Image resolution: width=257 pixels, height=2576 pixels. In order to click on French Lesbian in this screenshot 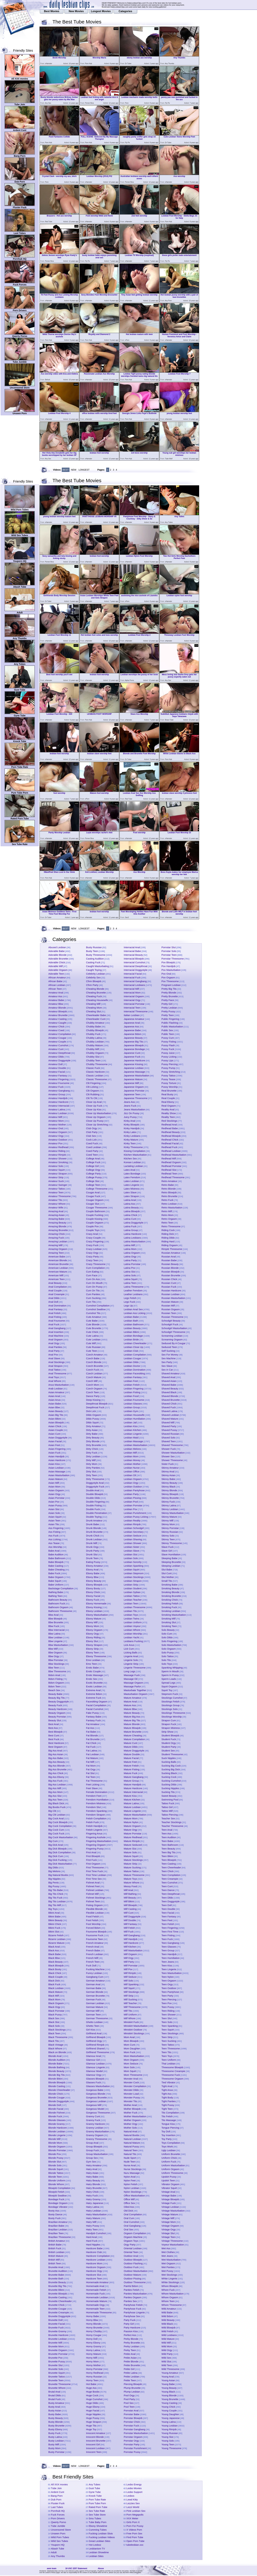, I will do `click(94, 1954)`.